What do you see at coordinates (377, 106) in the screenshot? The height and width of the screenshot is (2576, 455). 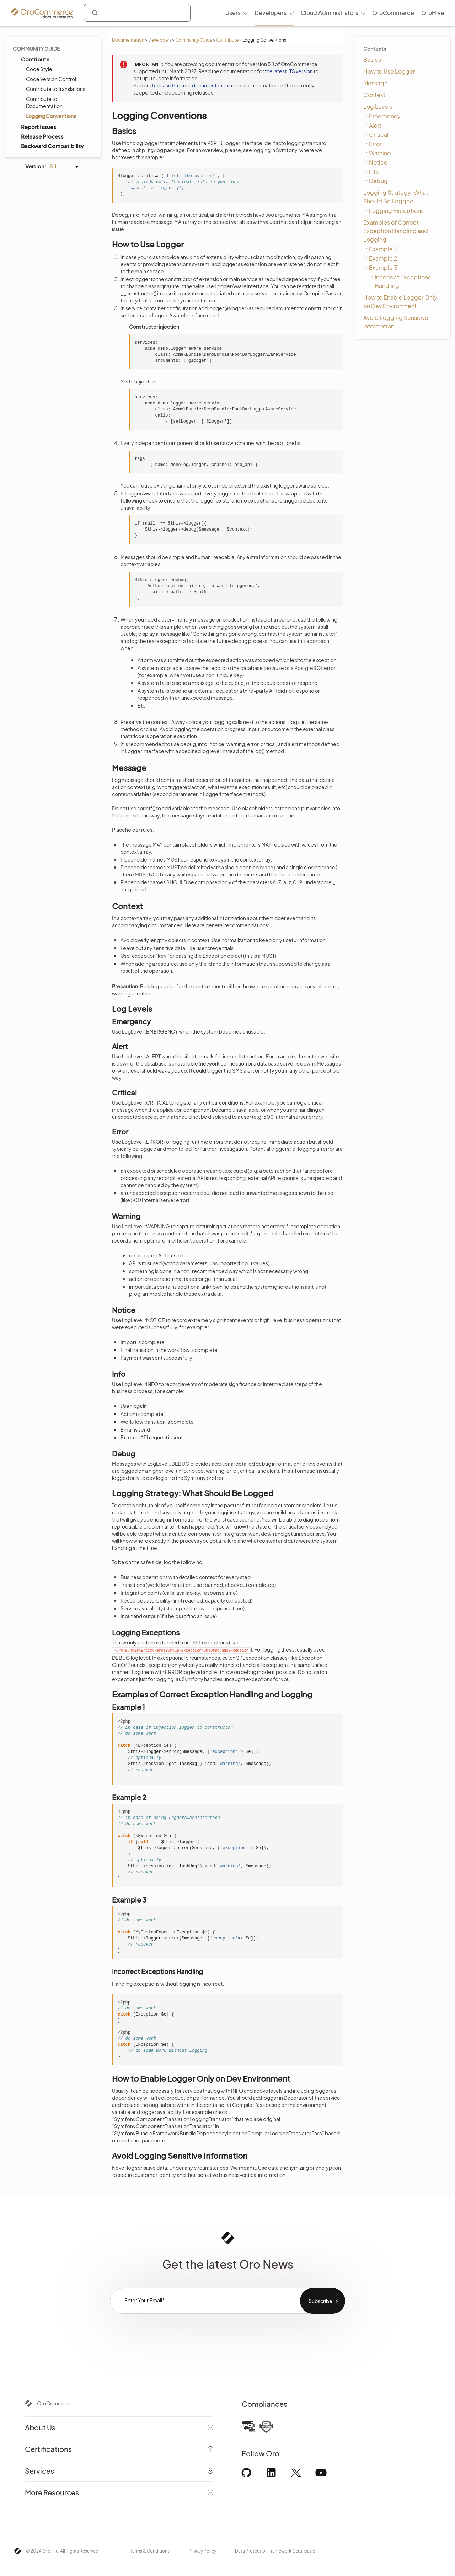 I see `Log Levels` at bounding box center [377, 106].